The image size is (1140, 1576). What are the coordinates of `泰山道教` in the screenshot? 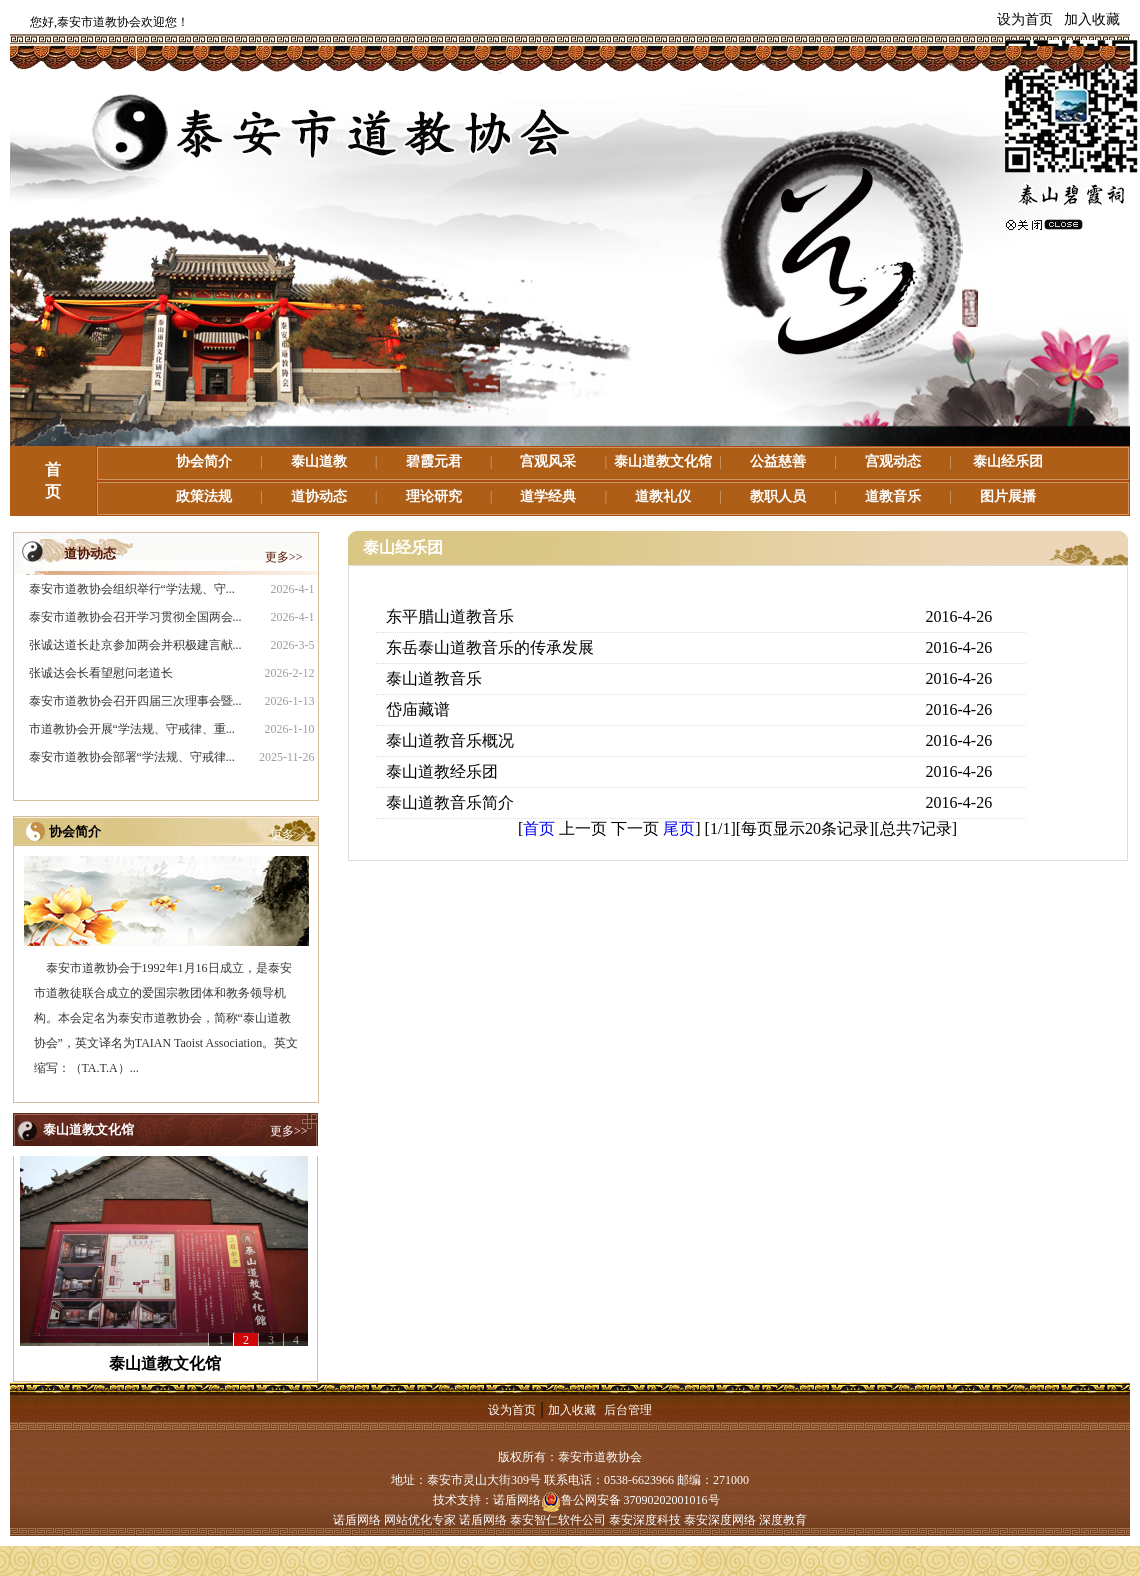 It's located at (319, 461).